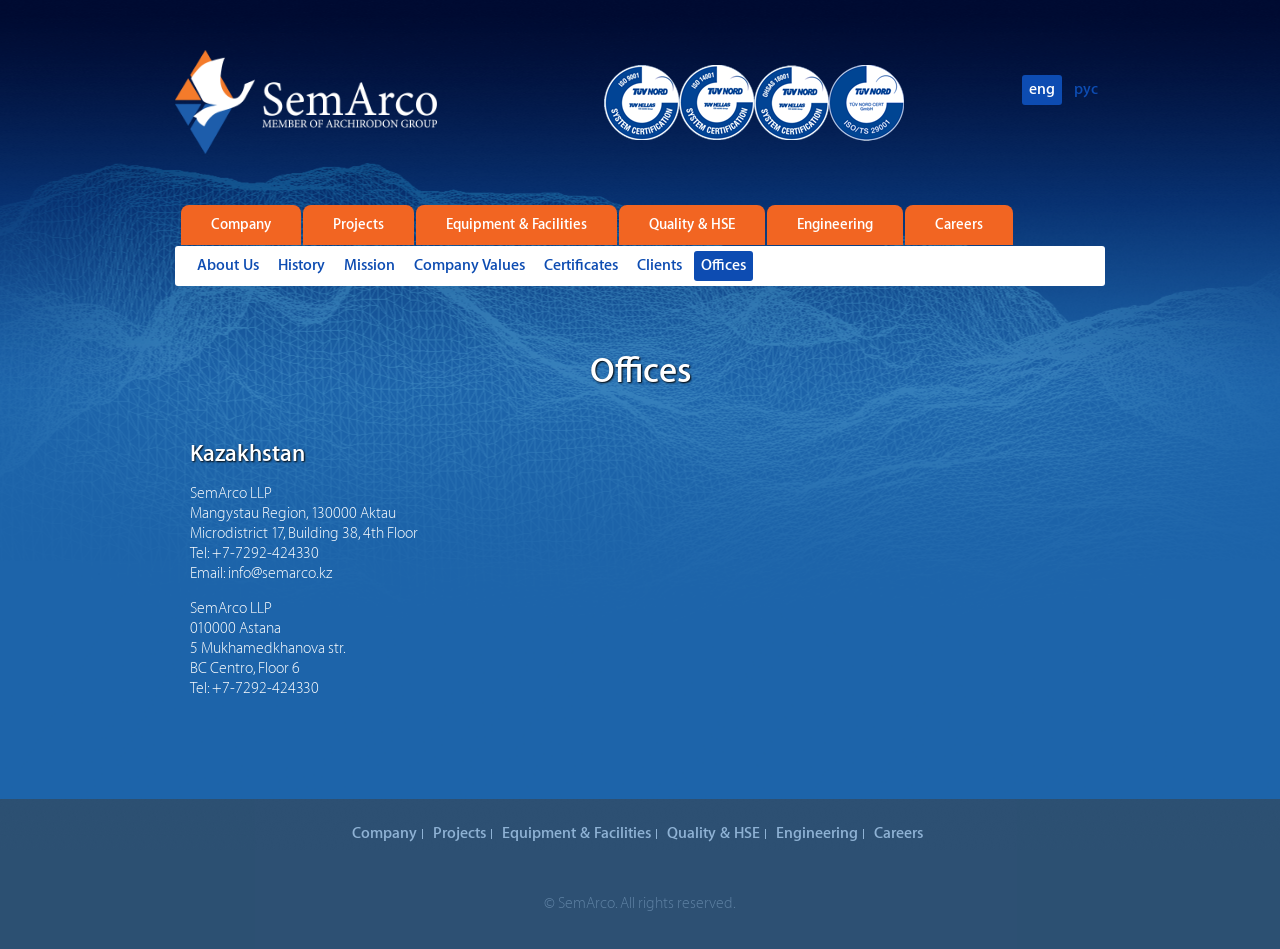  I want to click on Projects, so click(358, 225).